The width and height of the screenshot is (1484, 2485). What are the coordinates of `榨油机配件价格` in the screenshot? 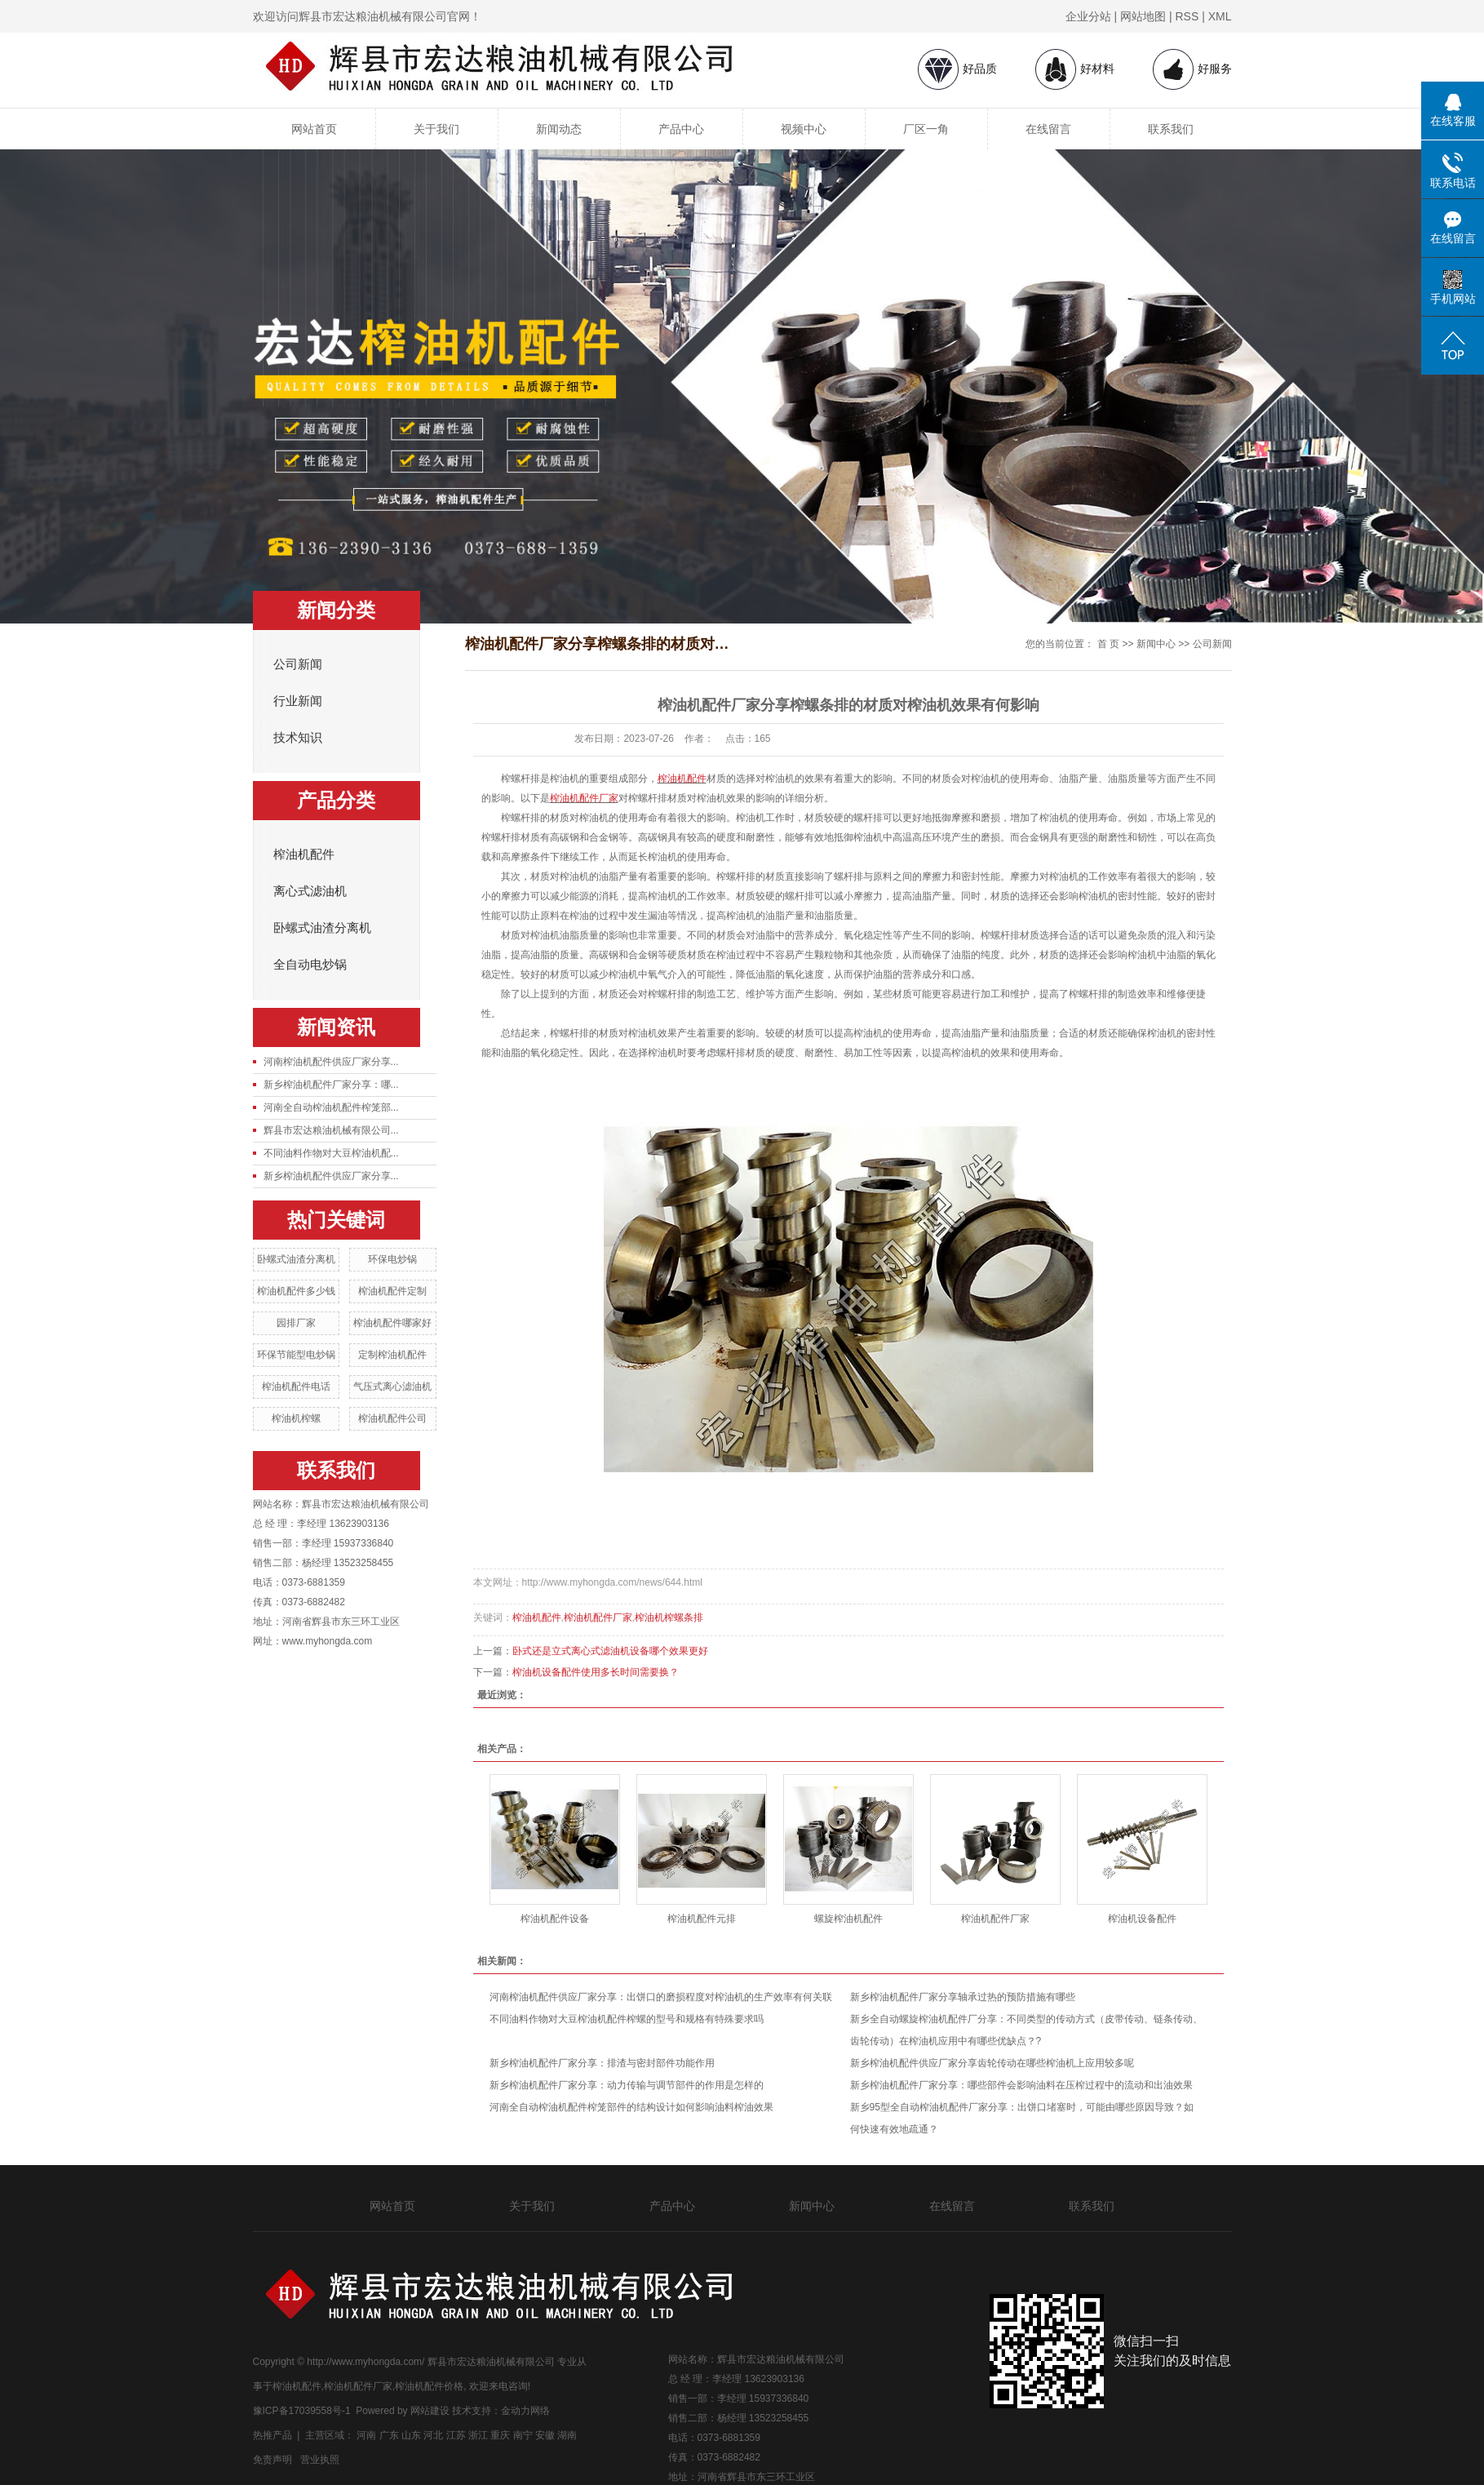 It's located at (429, 2386).